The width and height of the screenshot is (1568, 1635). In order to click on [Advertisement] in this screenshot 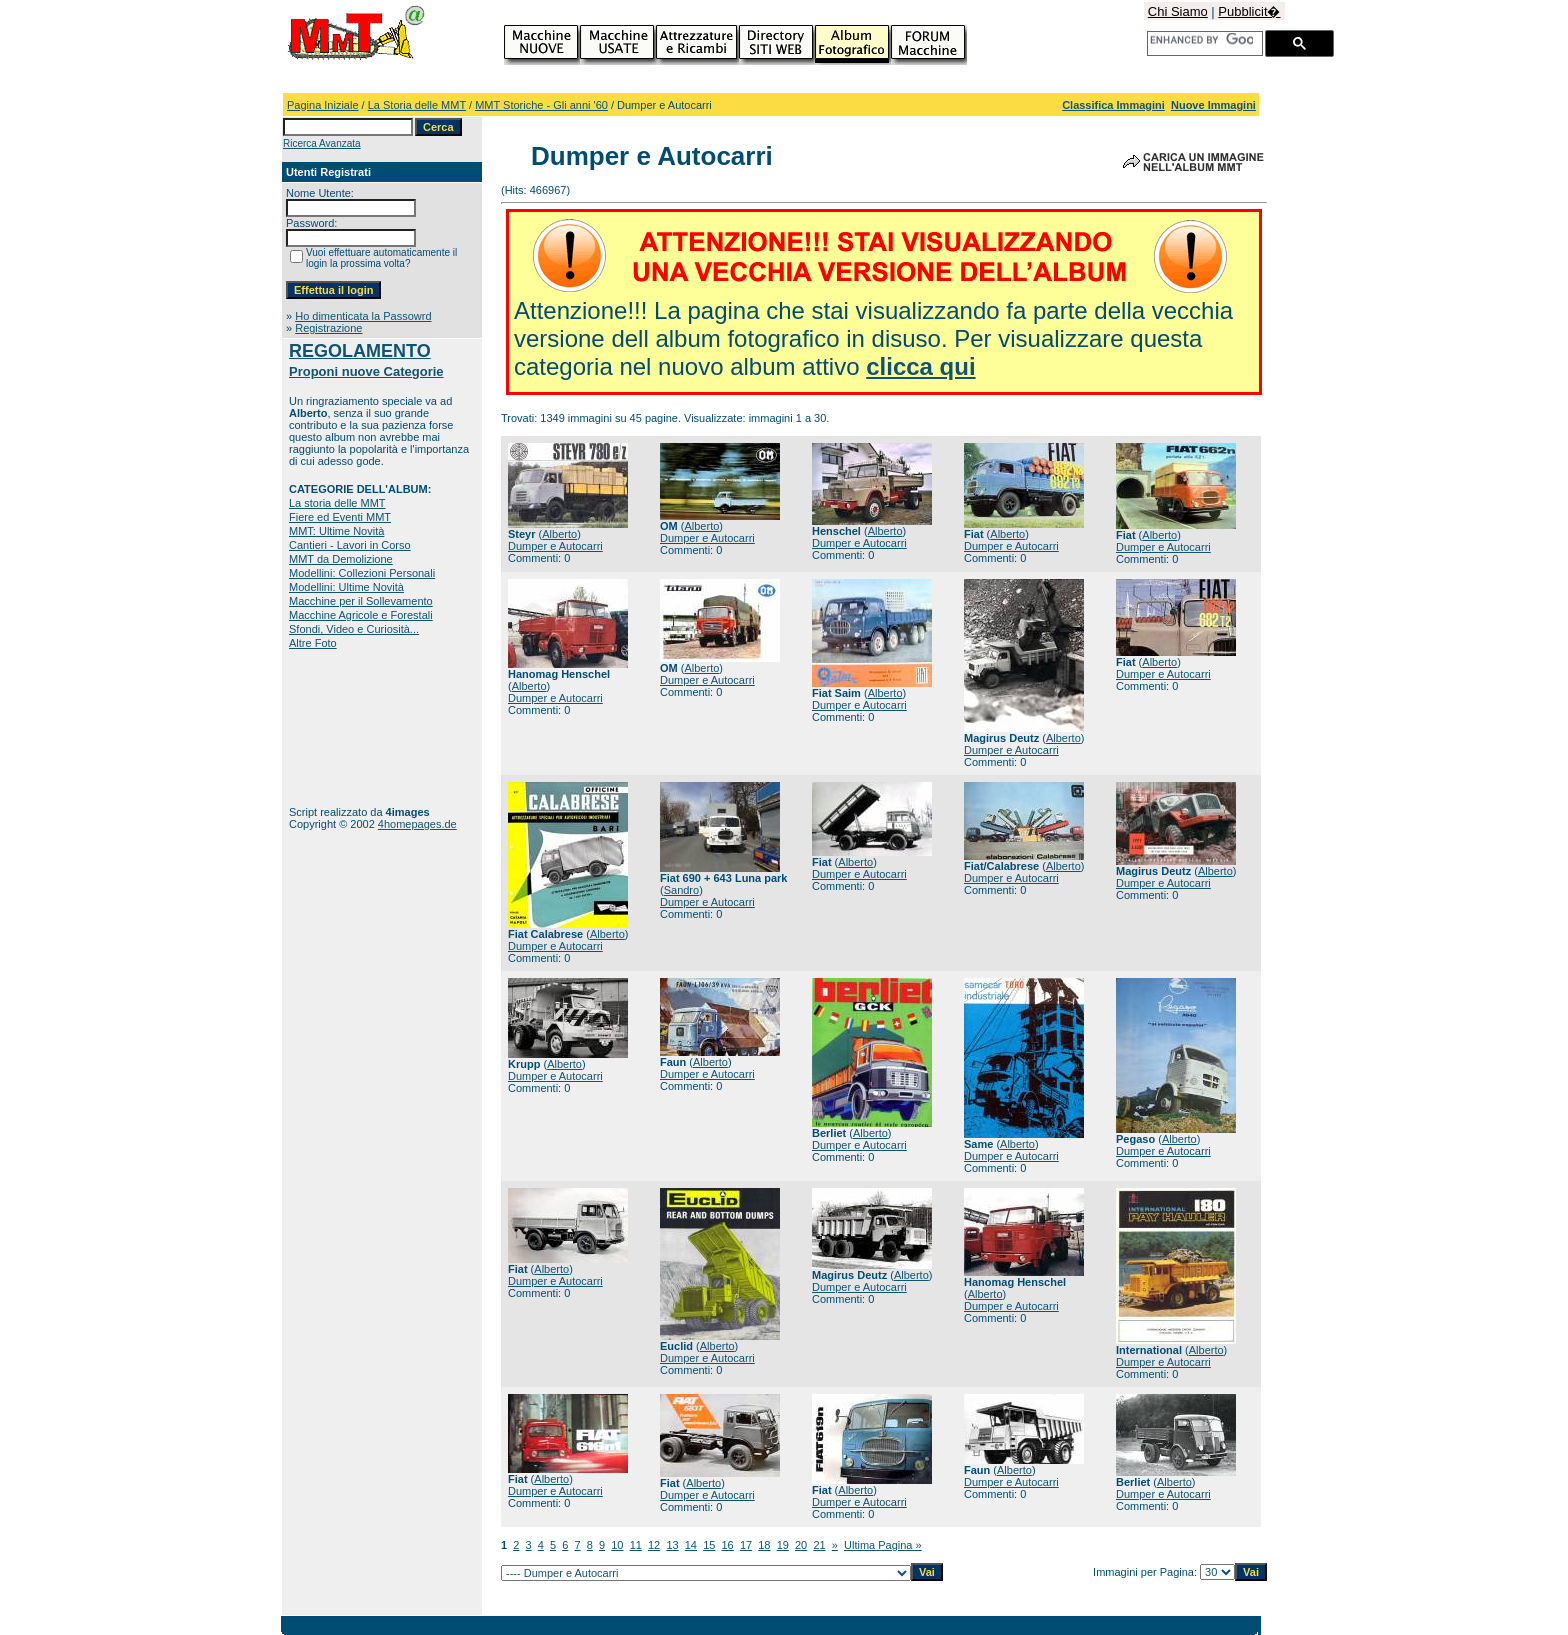, I will do `click(351, 727)`.